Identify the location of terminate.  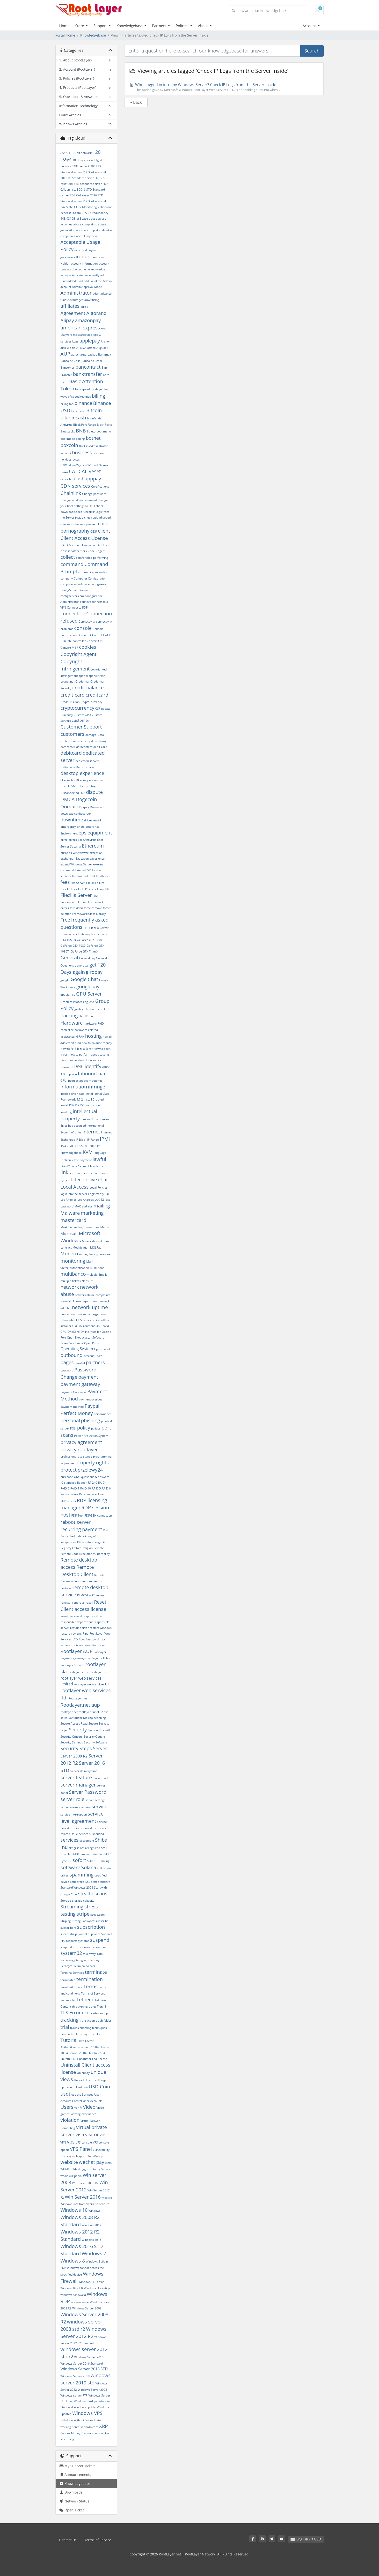
(96, 1972).